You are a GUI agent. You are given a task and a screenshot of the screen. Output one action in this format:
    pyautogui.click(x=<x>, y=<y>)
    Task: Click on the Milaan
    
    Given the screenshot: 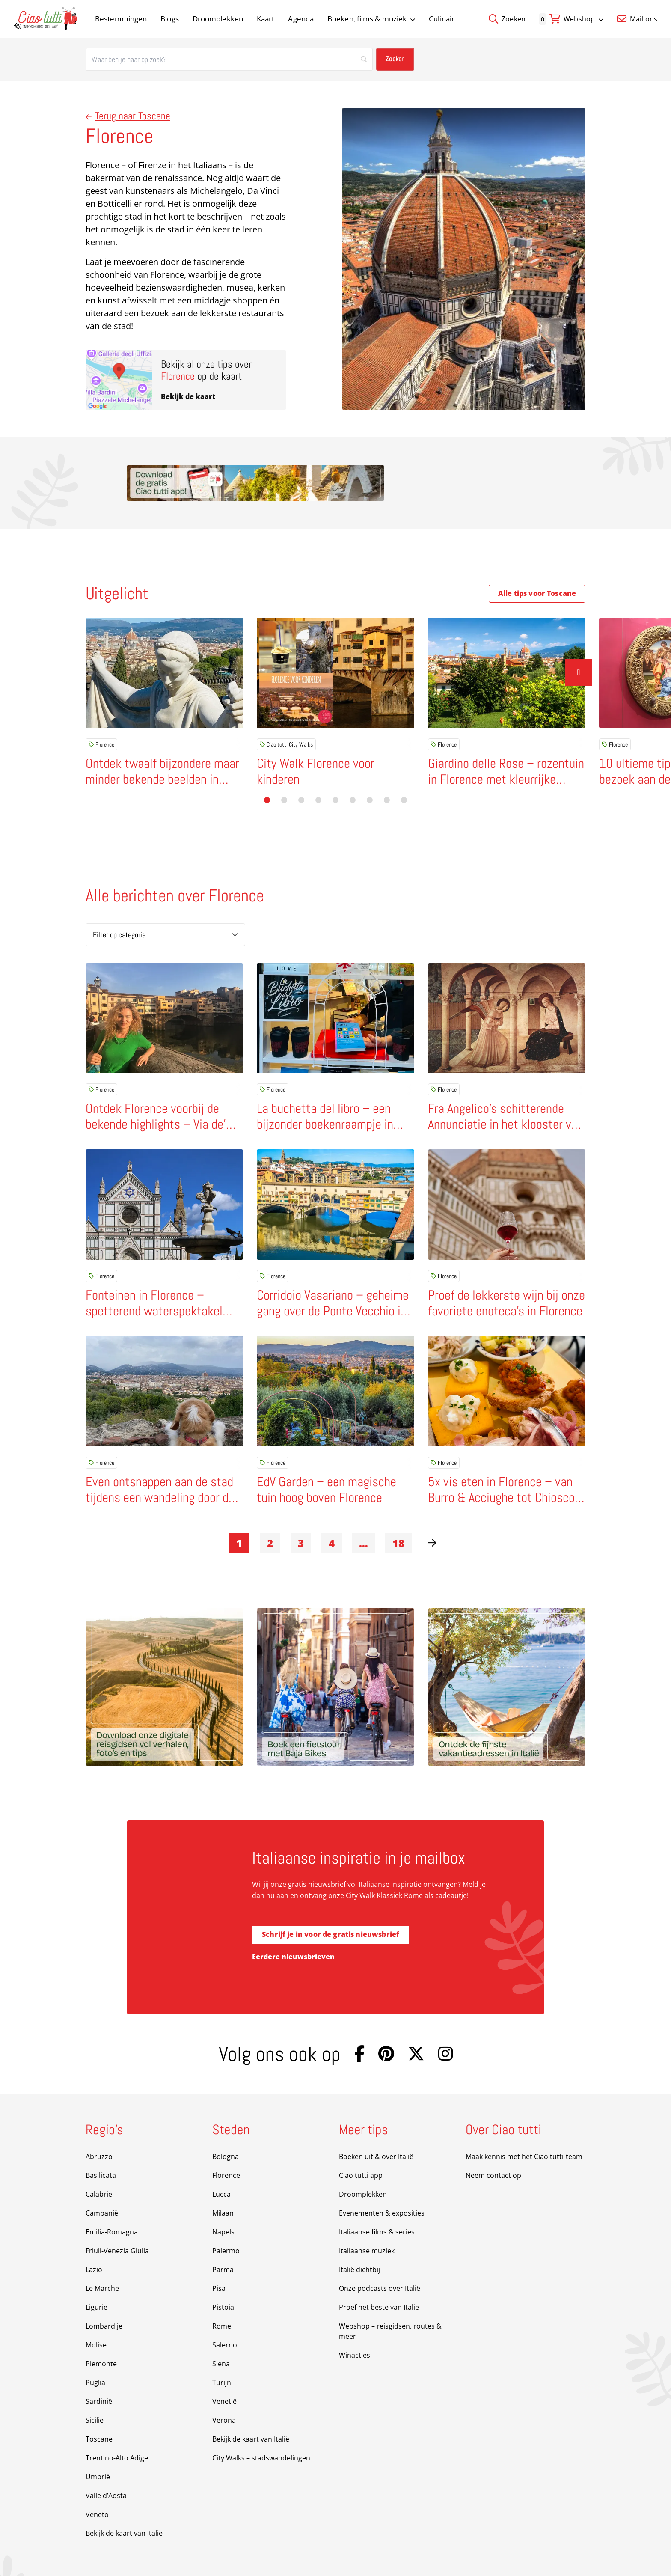 What is the action you would take?
    pyautogui.click(x=223, y=2185)
    